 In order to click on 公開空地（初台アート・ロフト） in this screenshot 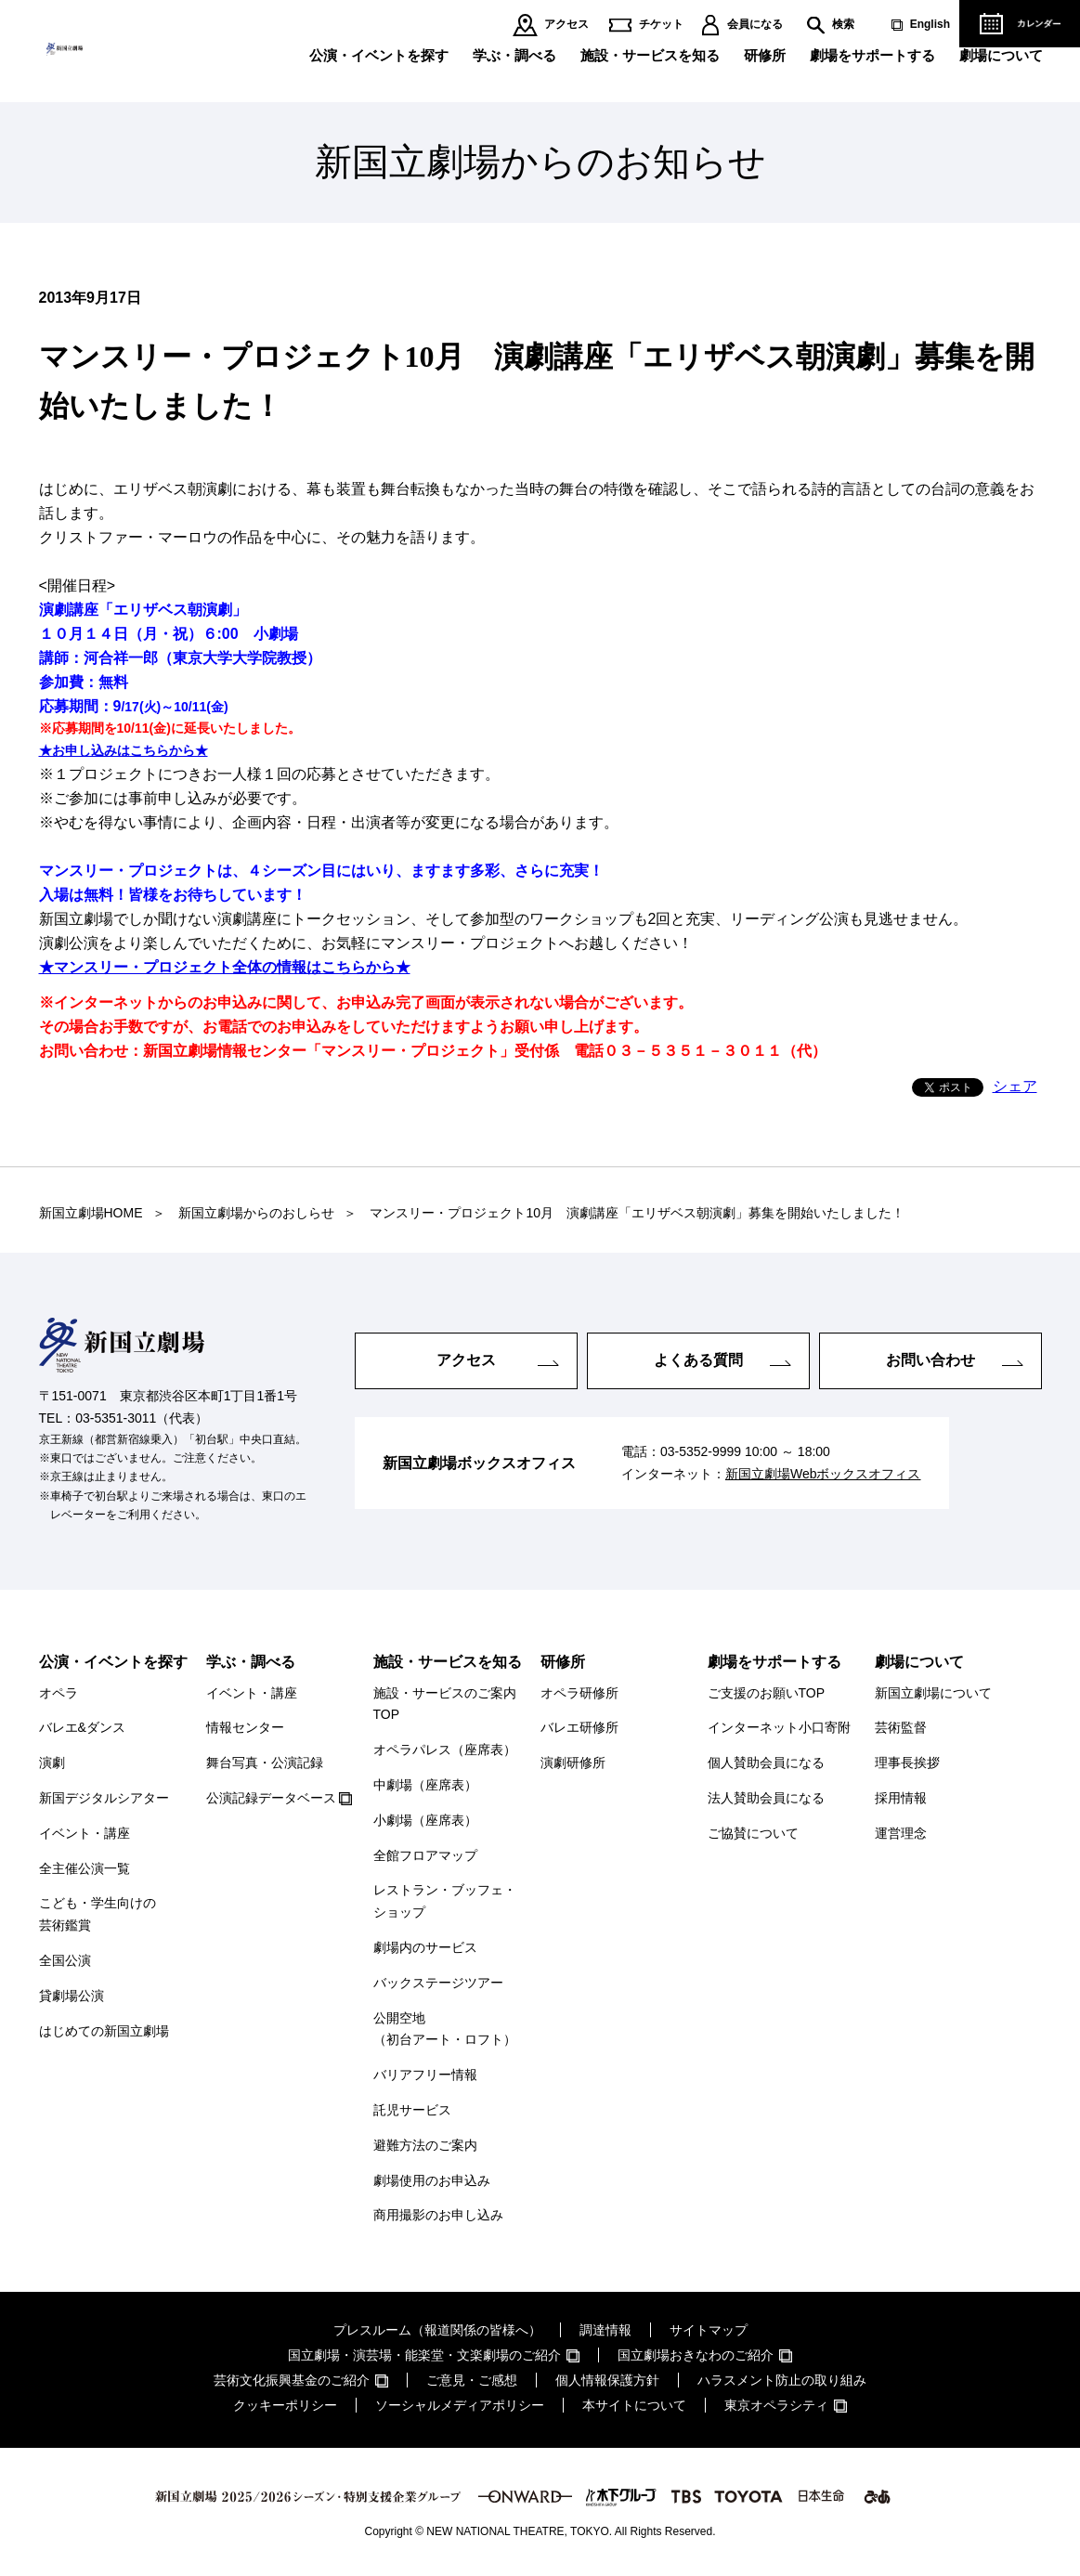, I will do `click(444, 2029)`.